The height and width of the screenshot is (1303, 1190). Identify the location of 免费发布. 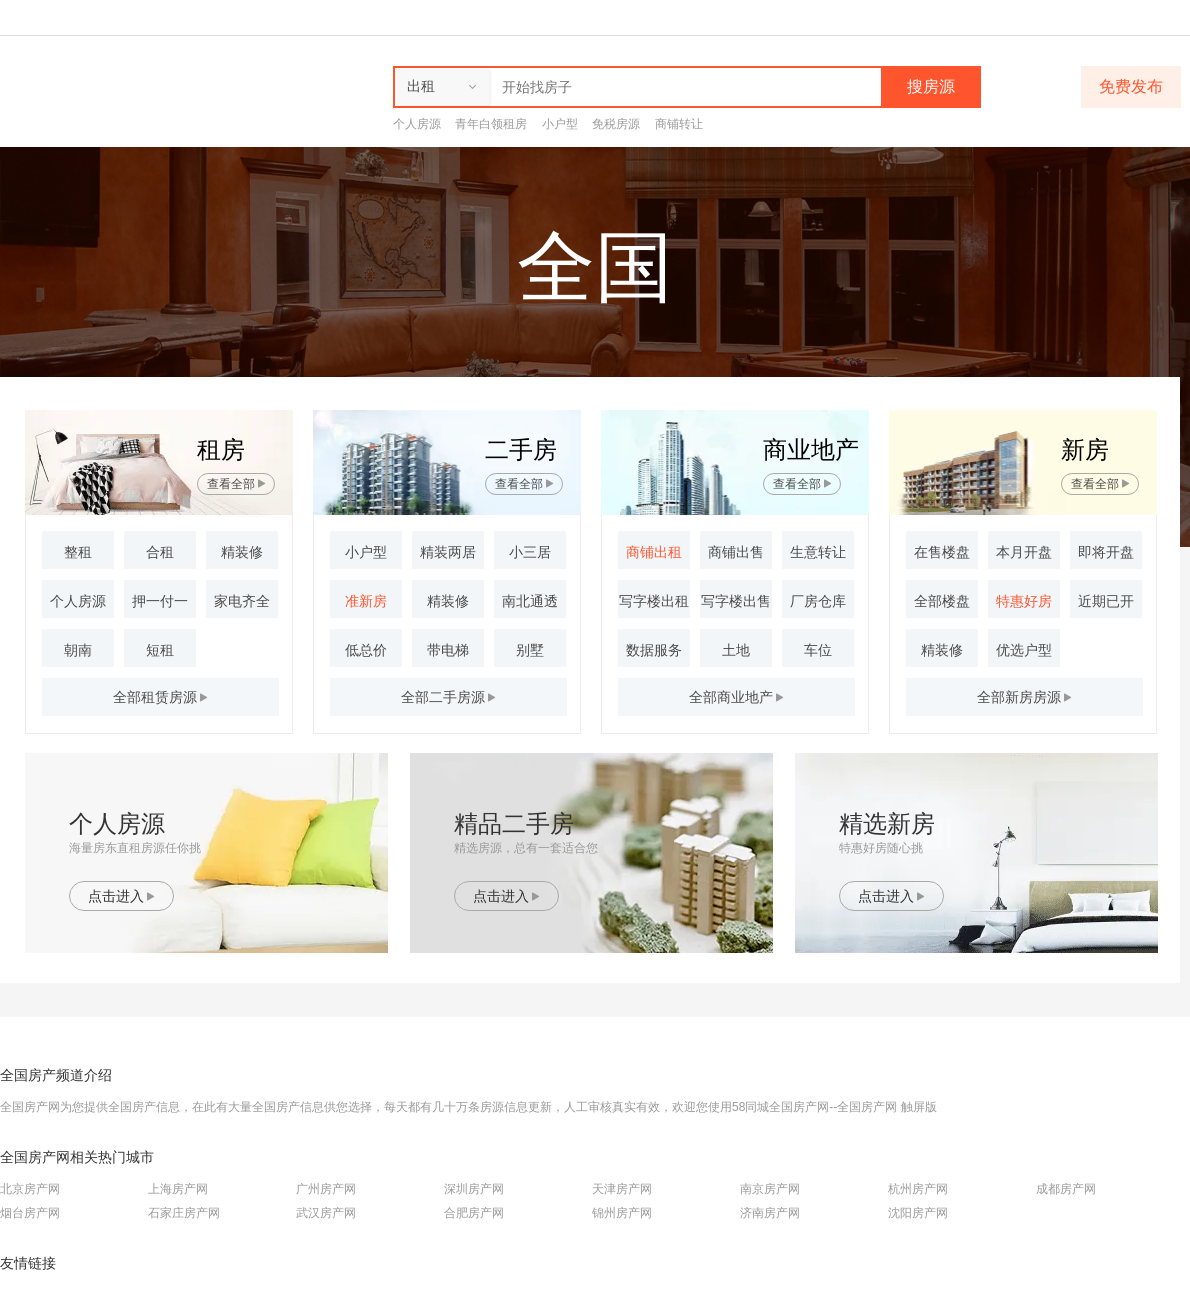
(1131, 86).